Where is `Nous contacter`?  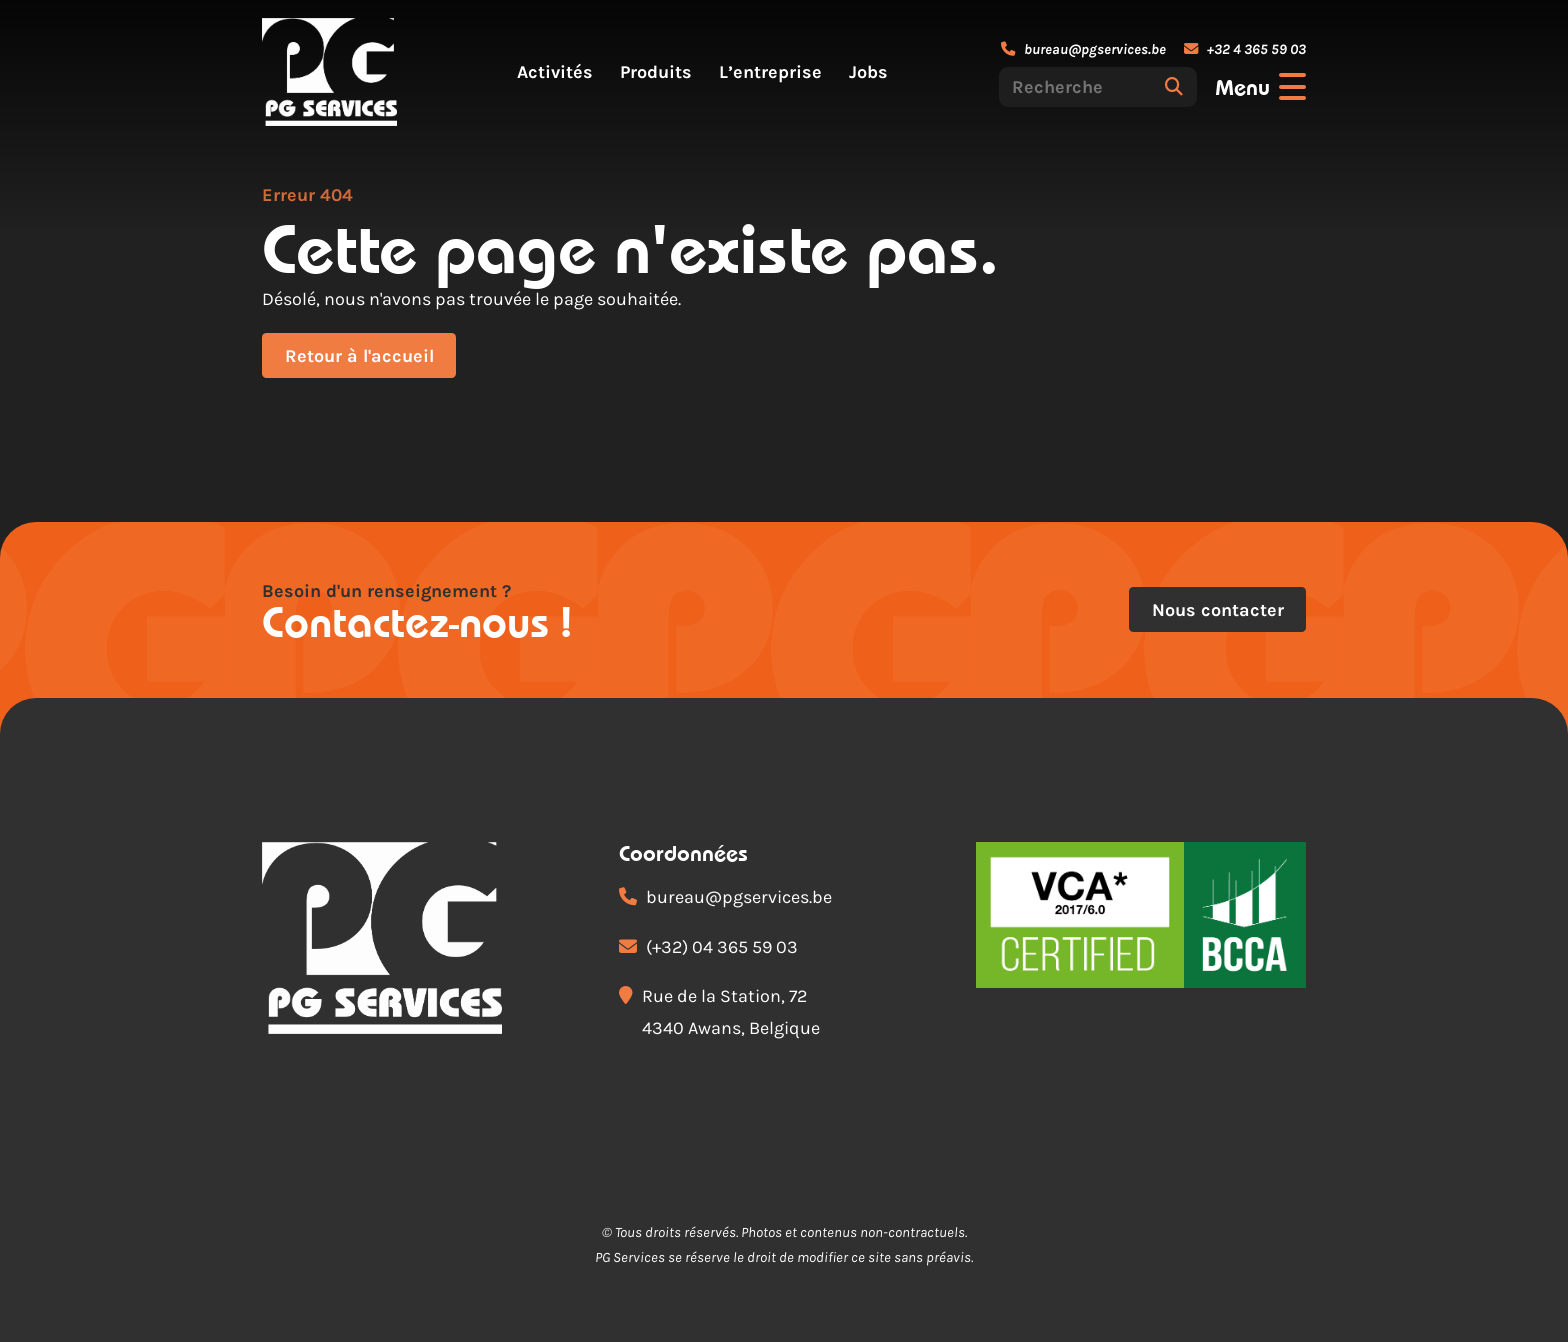 Nous contacter is located at coordinates (1218, 610).